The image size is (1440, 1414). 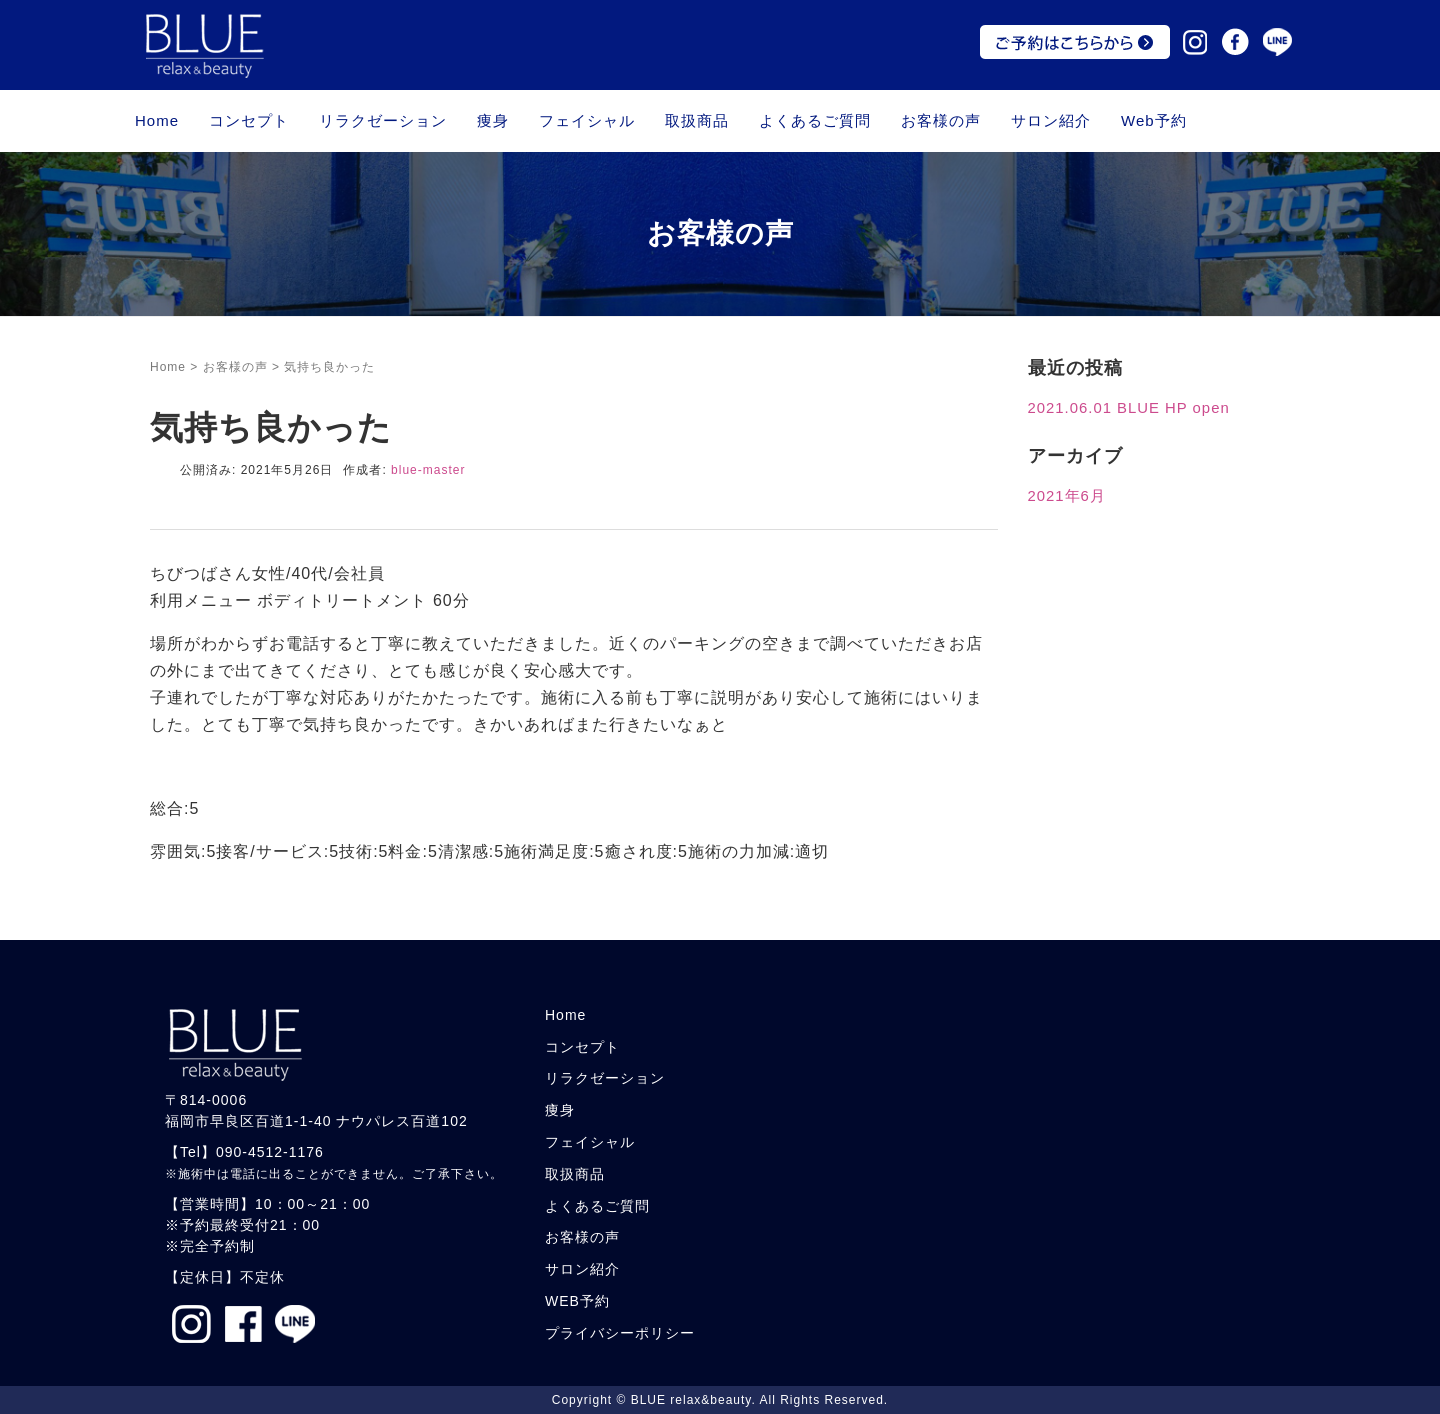 What do you see at coordinates (697, 120) in the screenshot?
I see `取扱商品` at bounding box center [697, 120].